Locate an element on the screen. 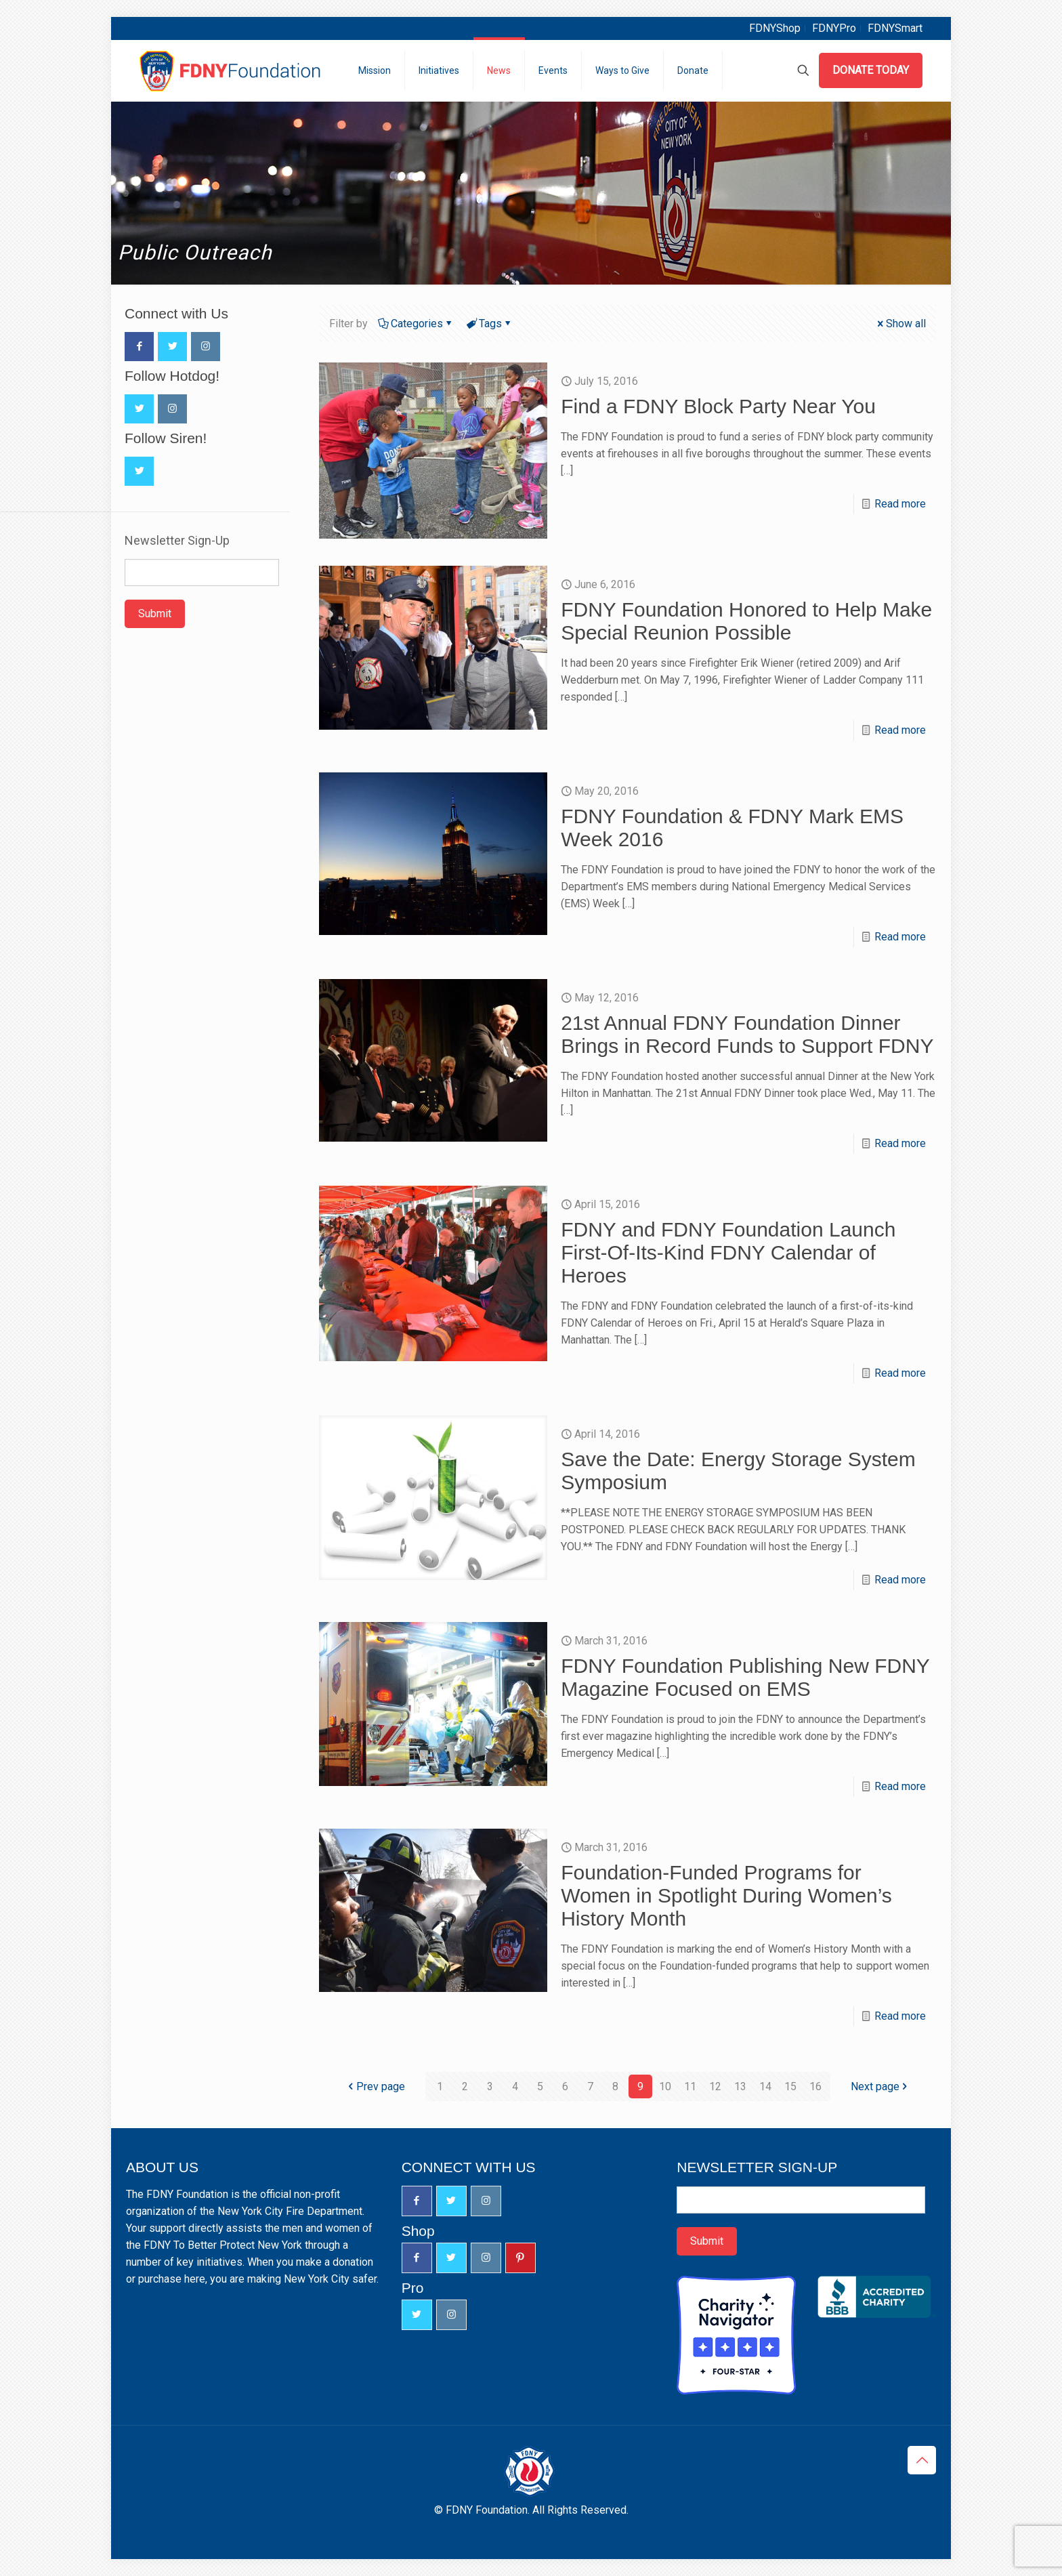  Find a FDNY Block Party Near You is located at coordinates (718, 406).